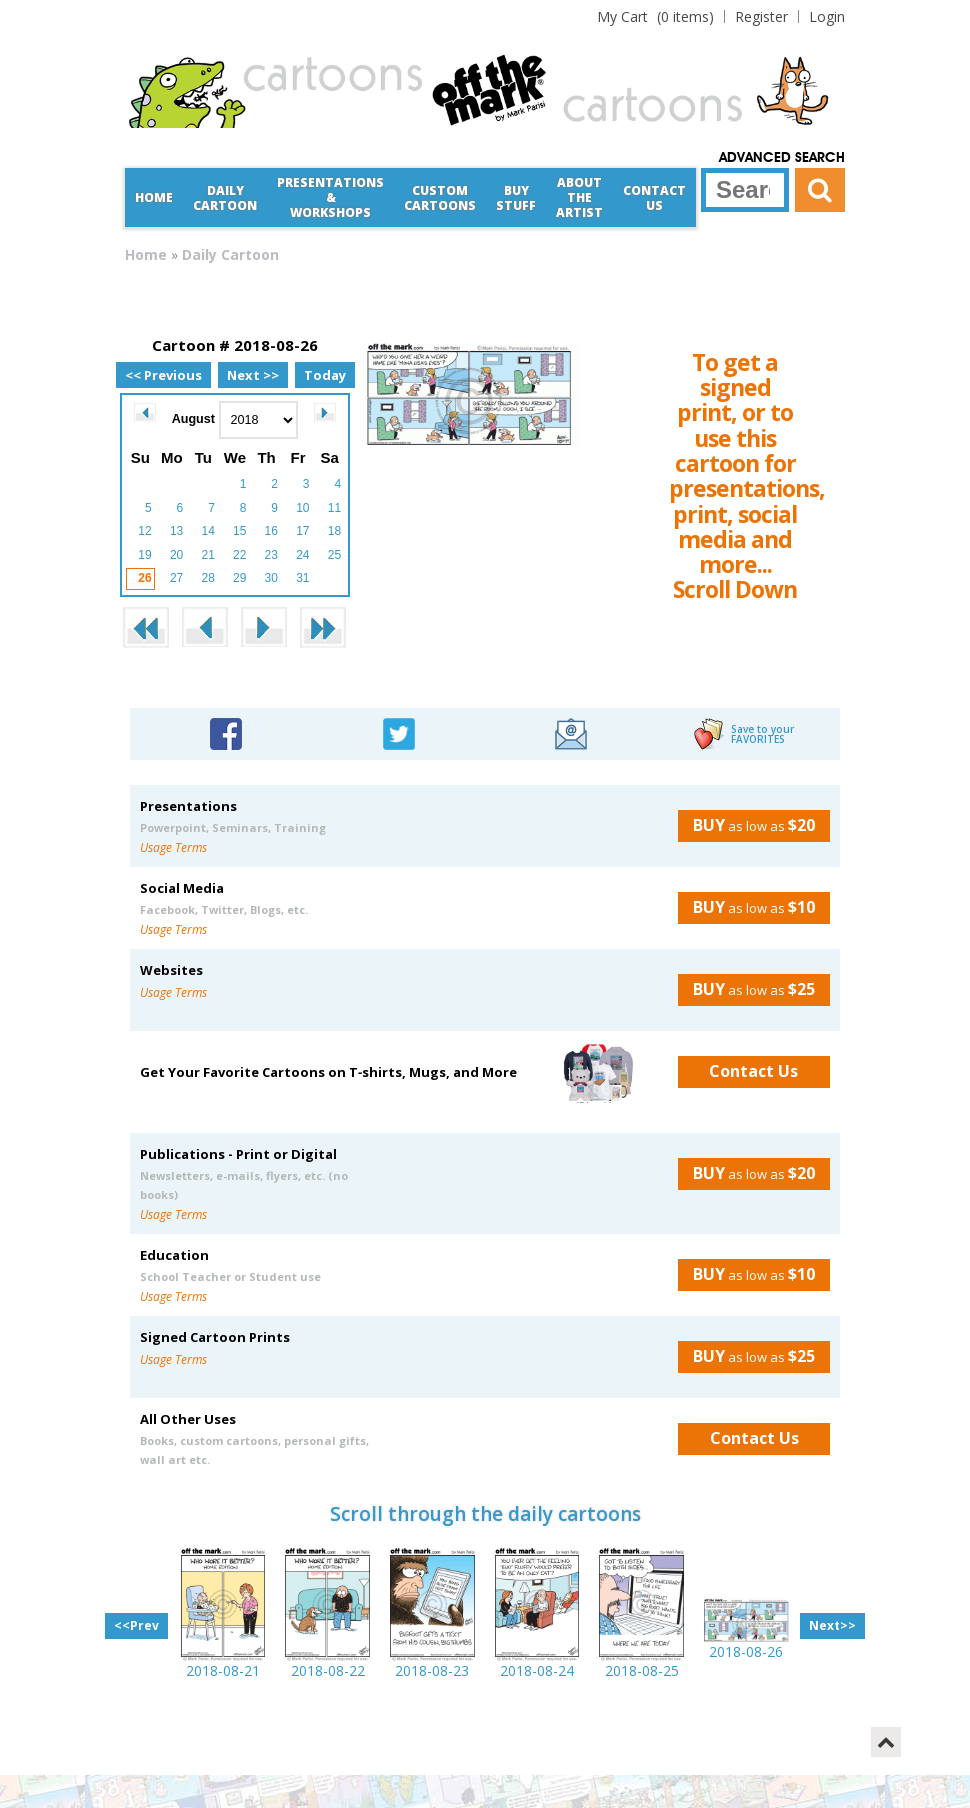  Describe the element at coordinates (302, 578) in the screenshot. I see `31` at that location.